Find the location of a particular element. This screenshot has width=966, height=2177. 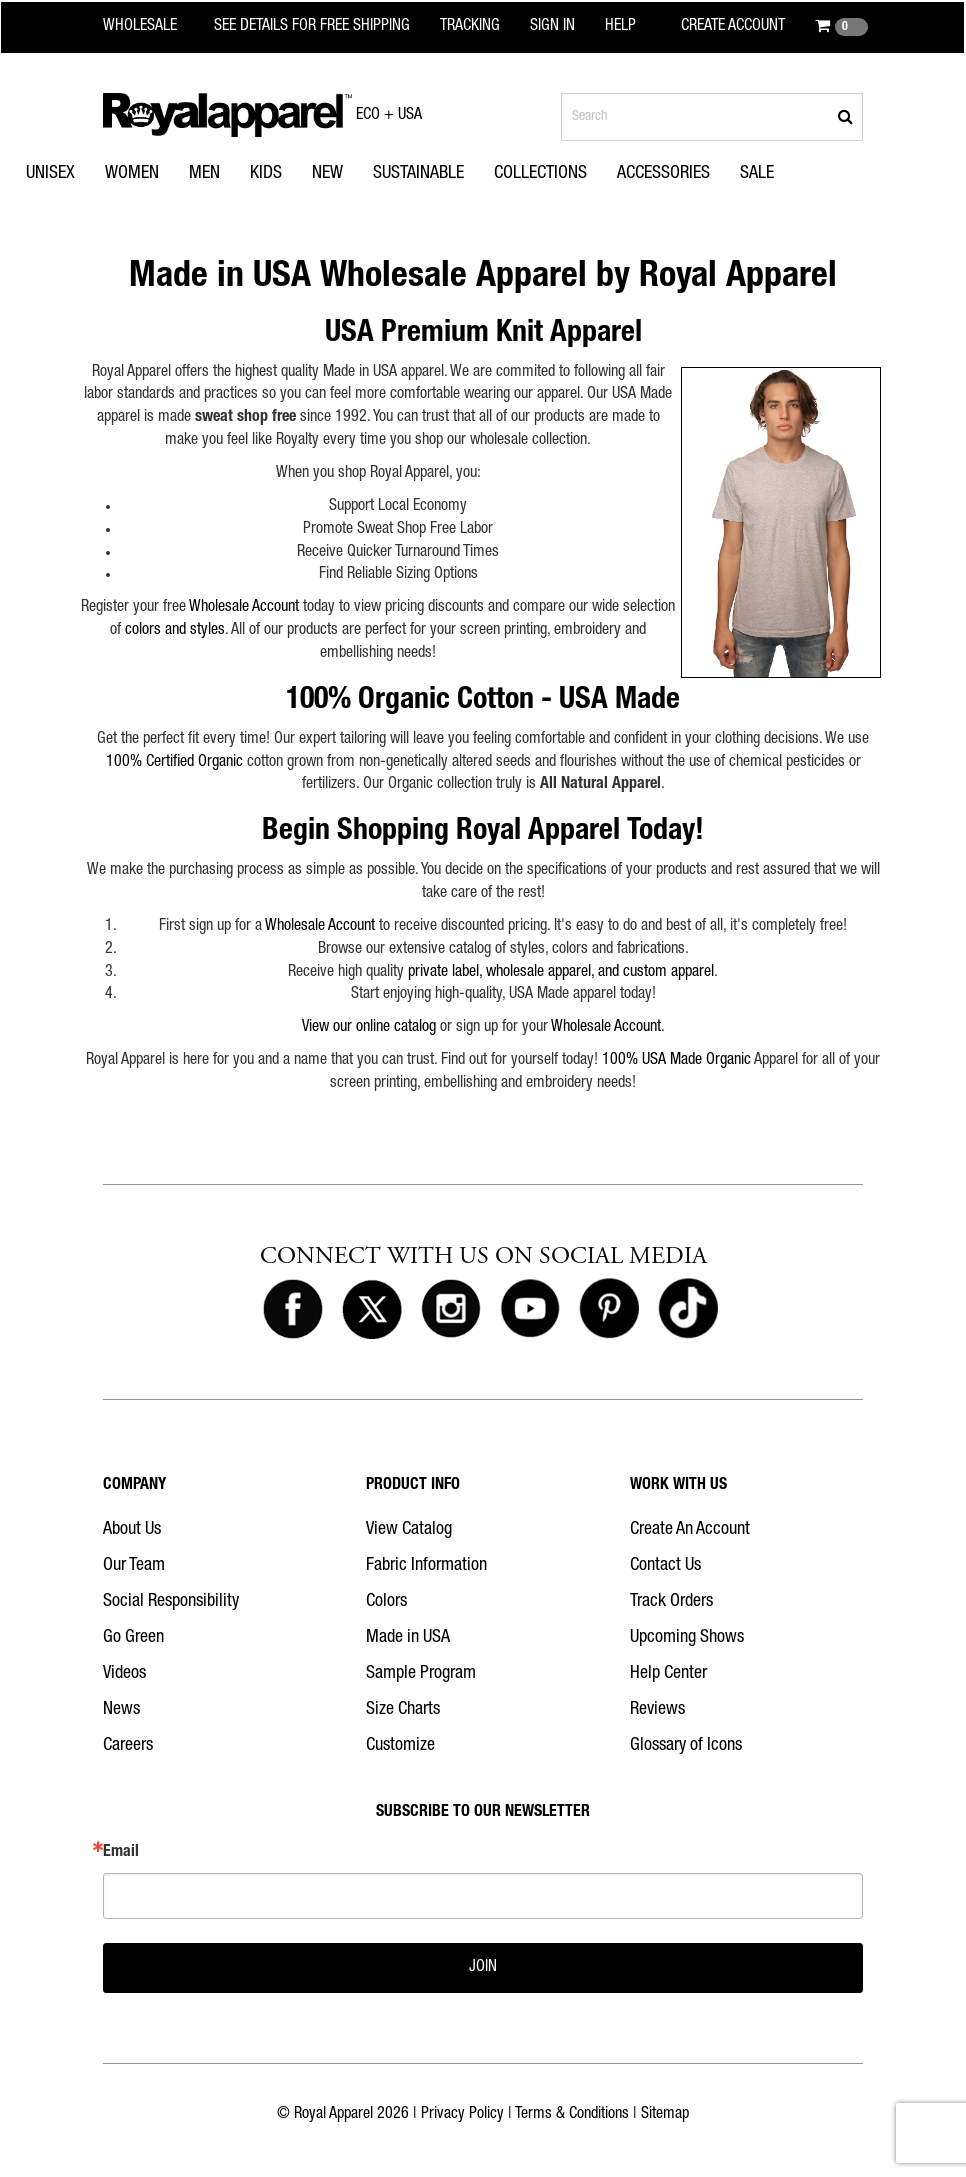

Sitemap is located at coordinates (665, 2115).